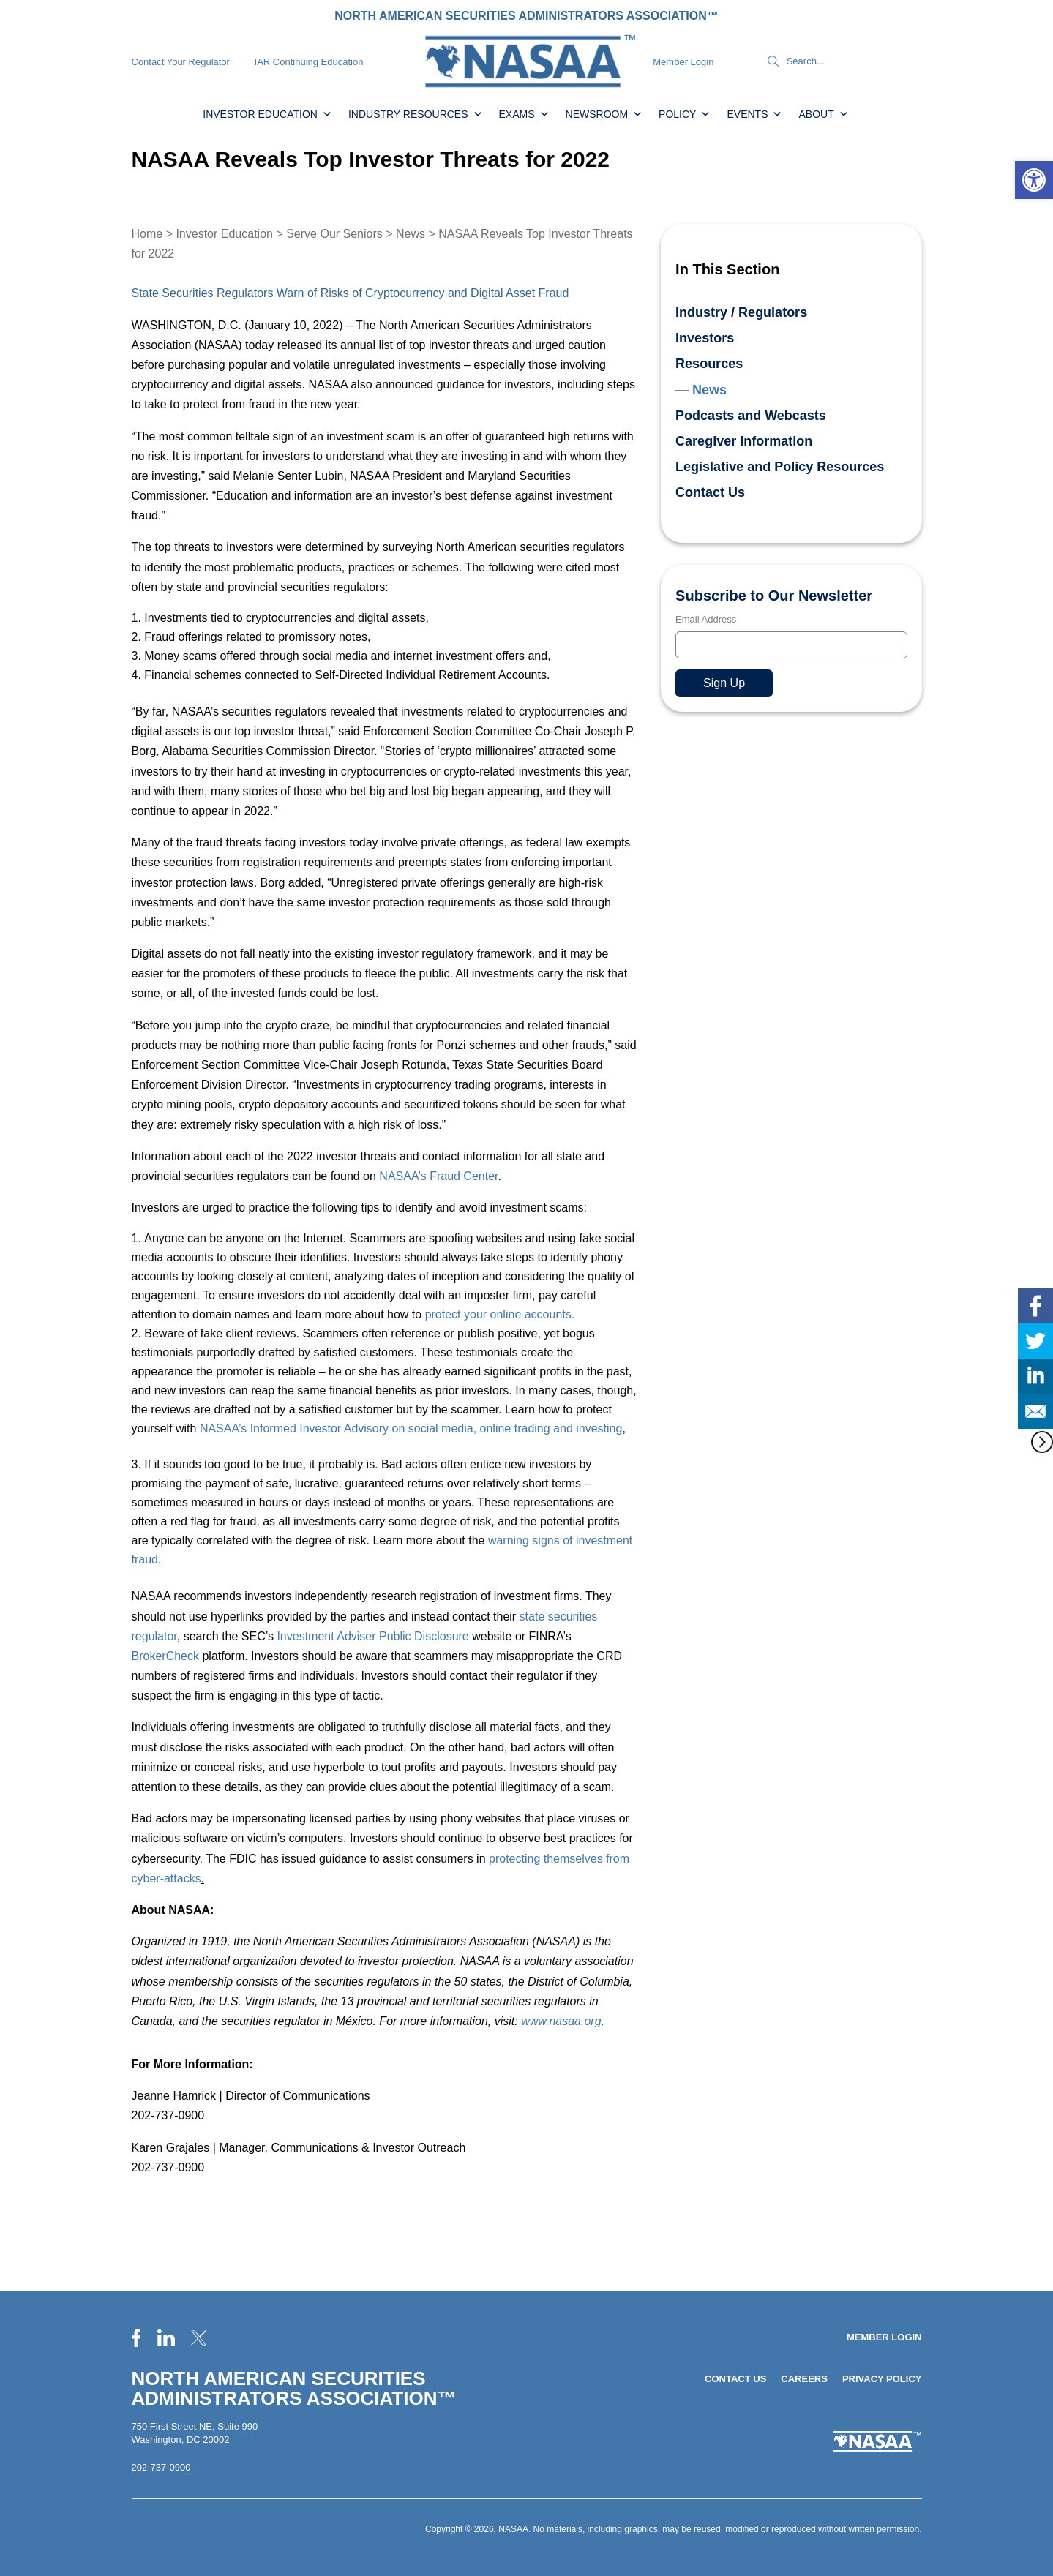 This screenshot has height=2576, width=1053. I want to click on Privacy Policy [link], so click(882, 2378).